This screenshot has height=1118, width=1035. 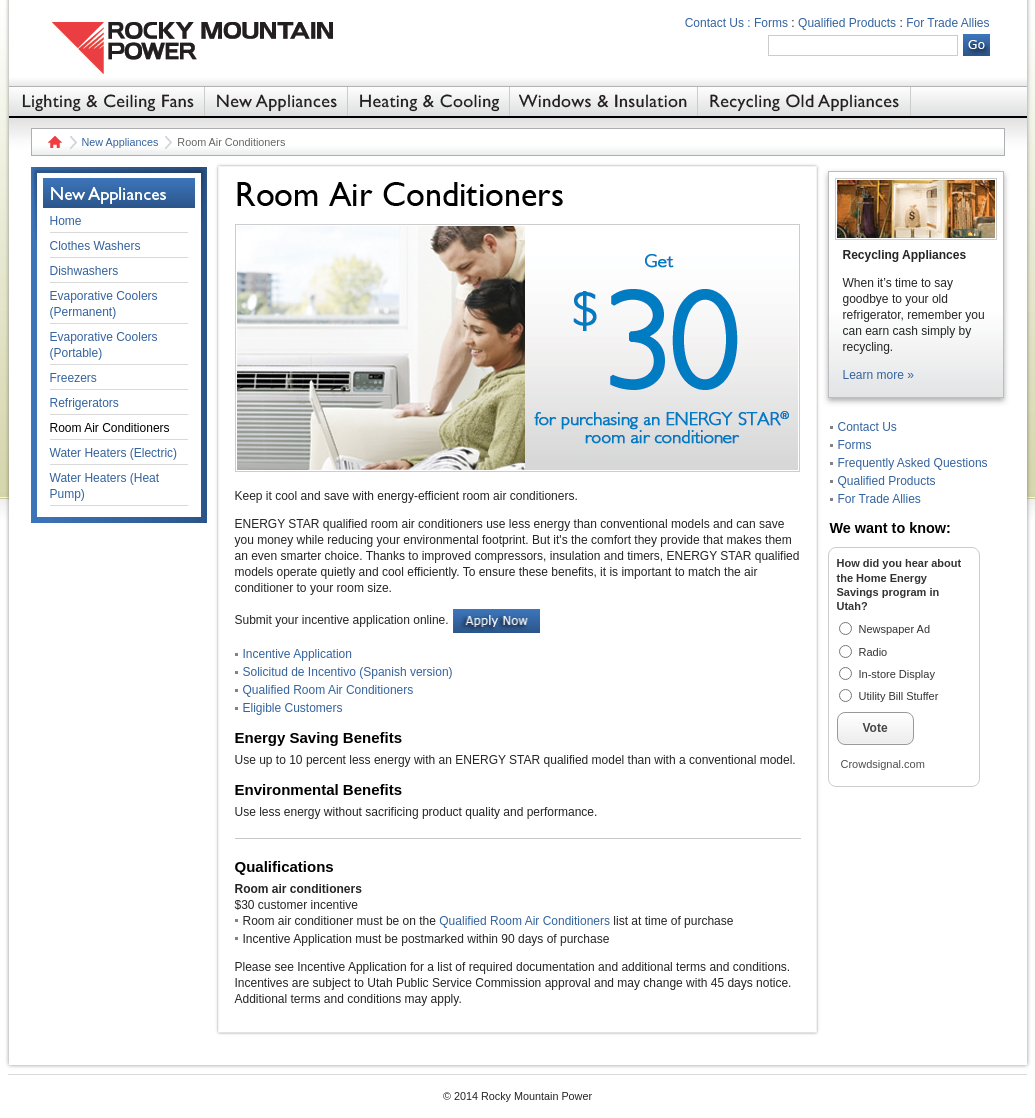 What do you see at coordinates (913, 463) in the screenshot?
I see `Frequently Asked Questions` at bounding box center [913, 463].